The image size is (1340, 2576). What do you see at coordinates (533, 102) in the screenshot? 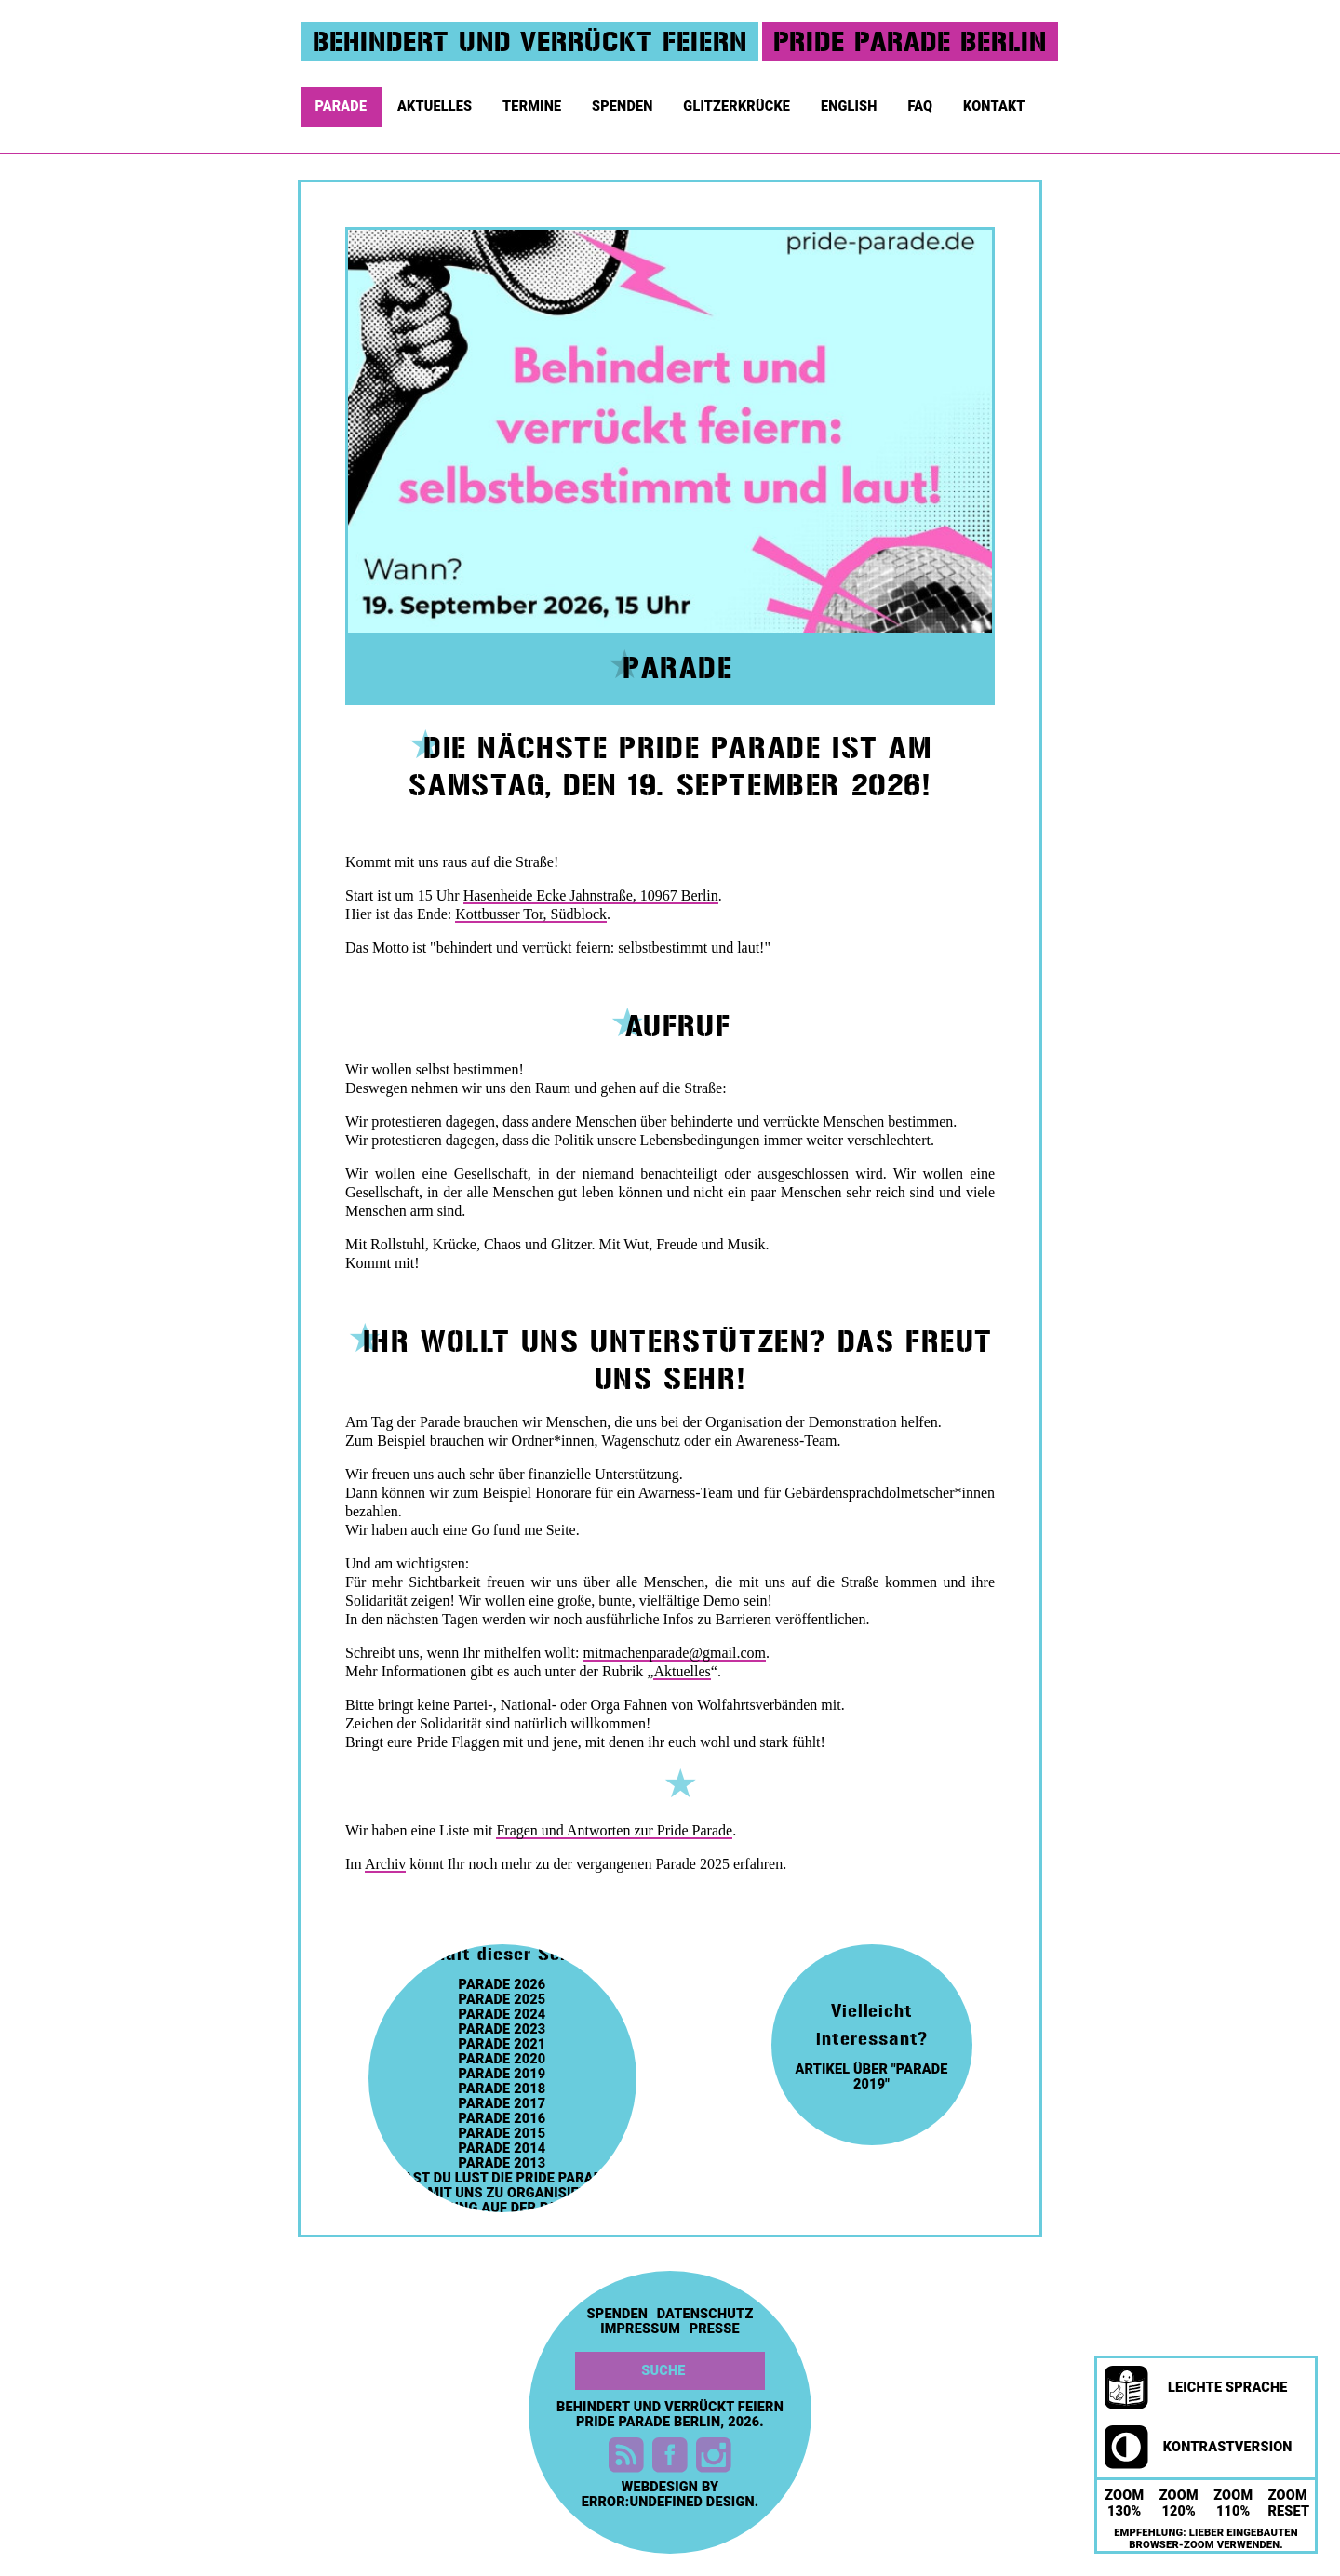
I see `Termine` at bounding box center [533, 102].